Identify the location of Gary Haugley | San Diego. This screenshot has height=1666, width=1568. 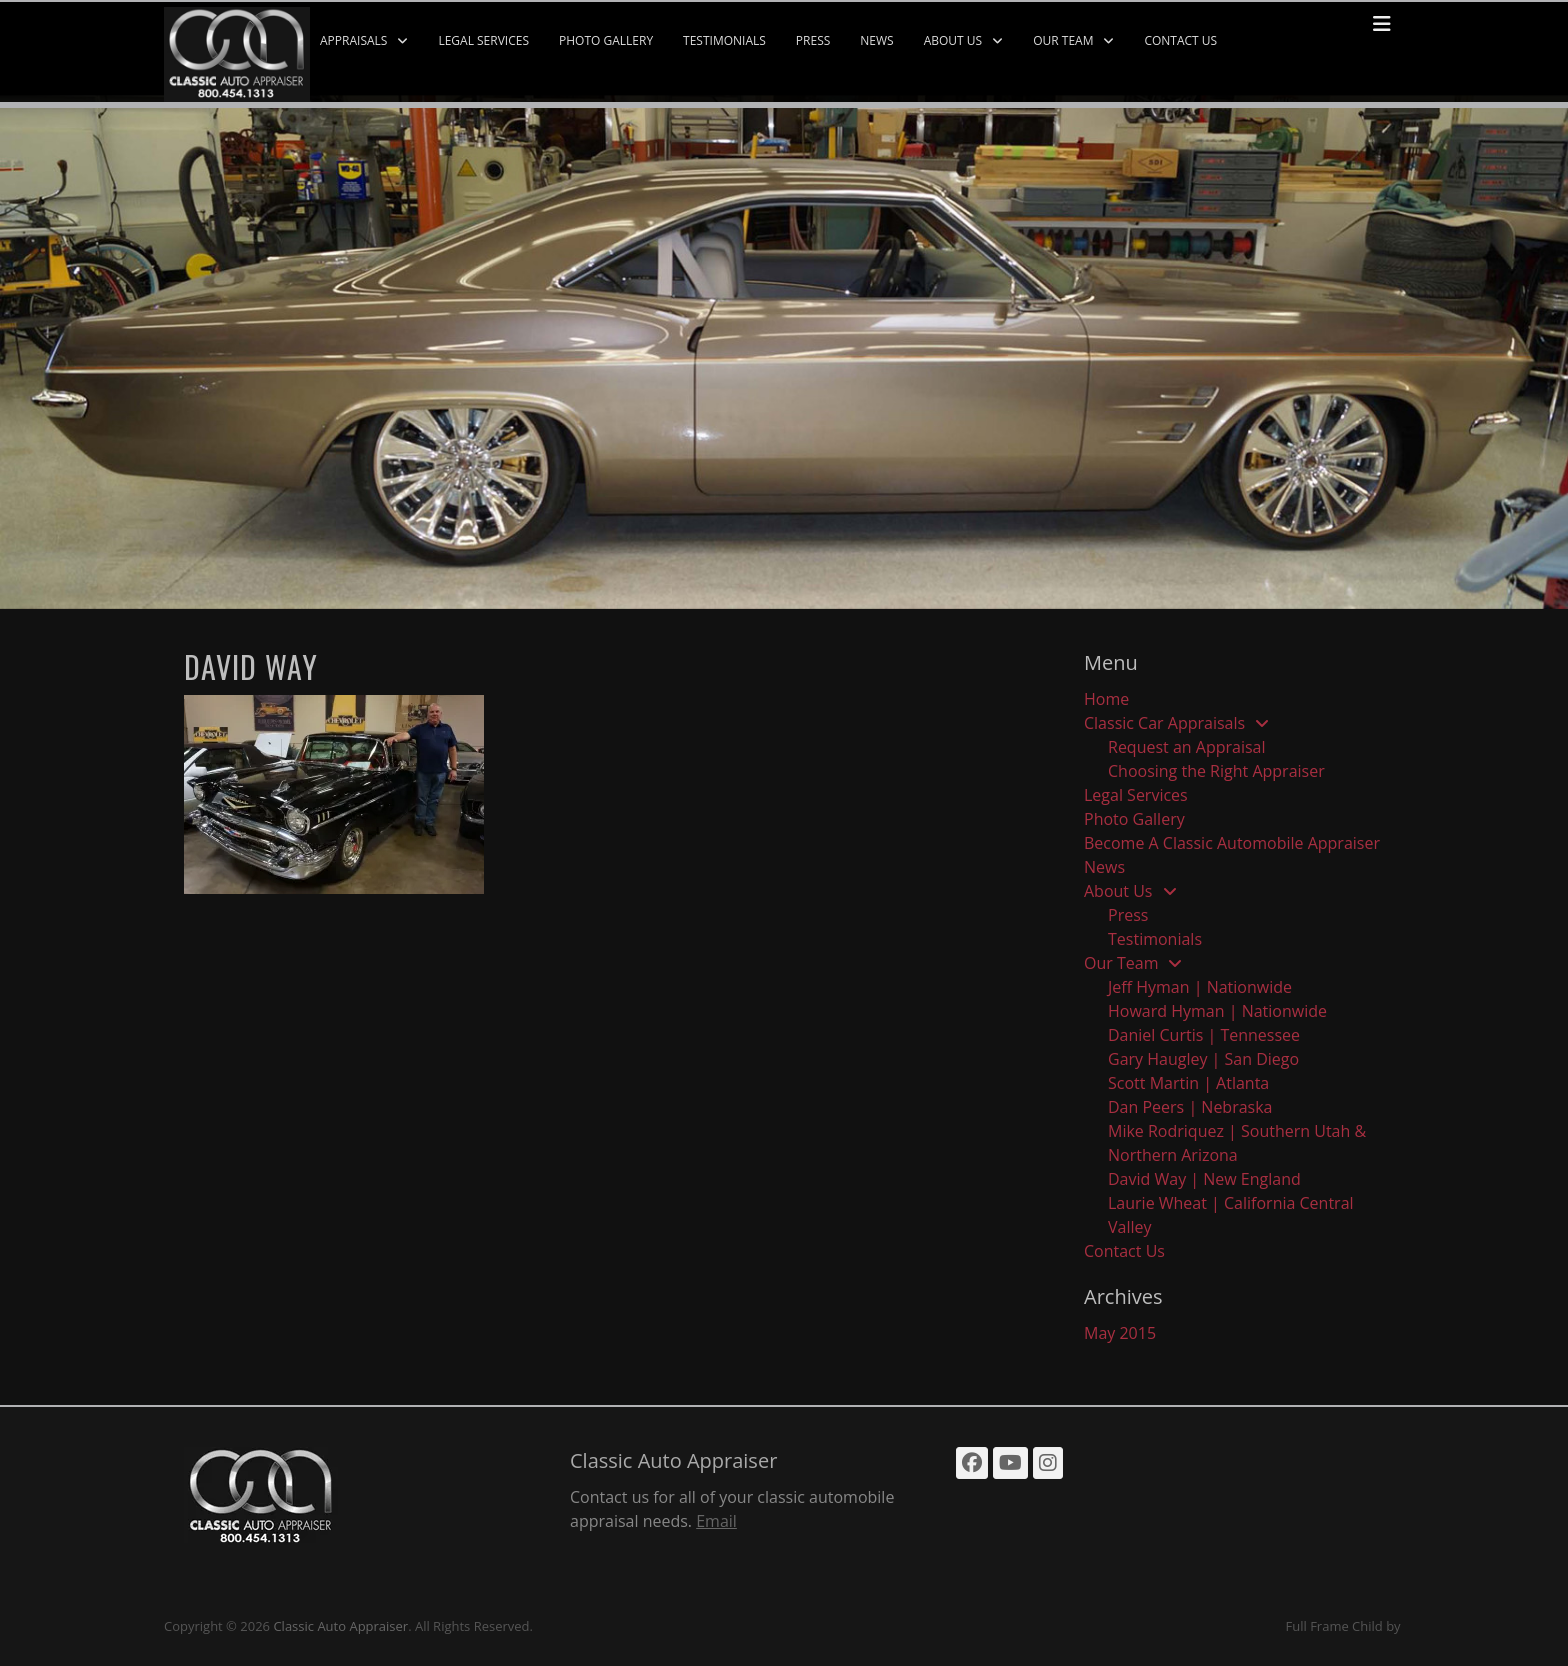
(1203, 1059).